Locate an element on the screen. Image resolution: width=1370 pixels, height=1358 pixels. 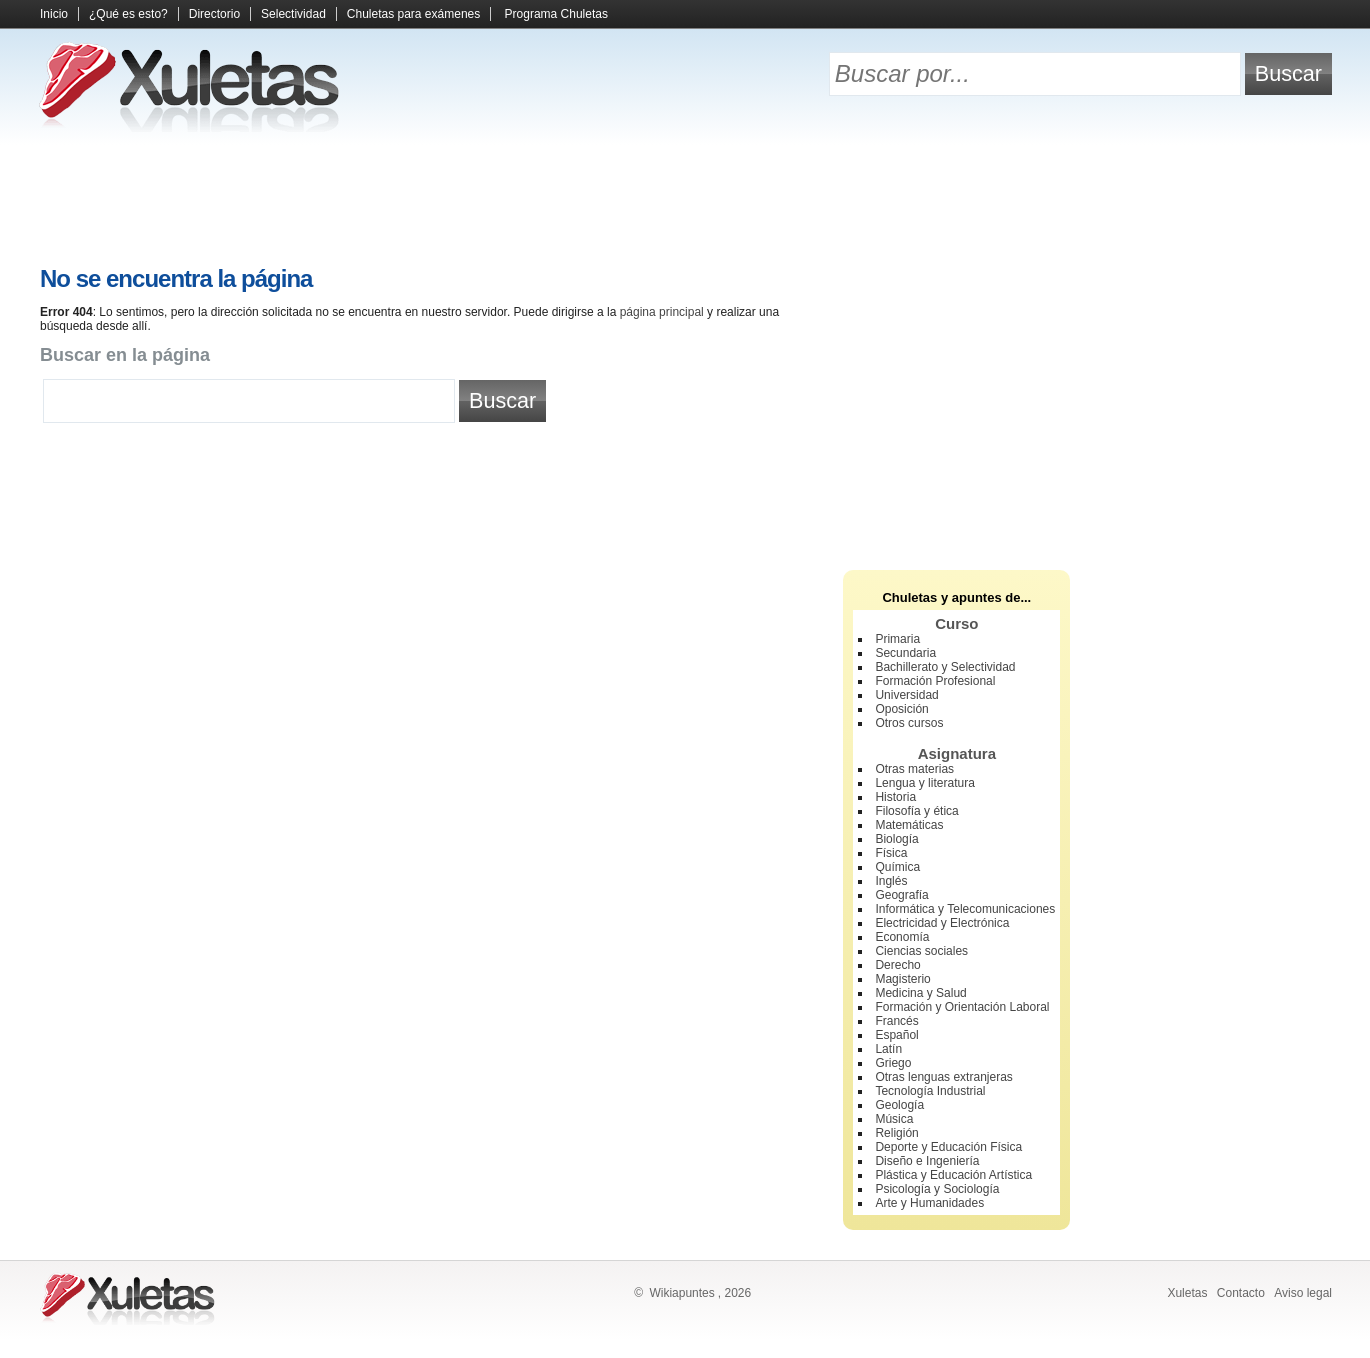
Biología is located at coordinates (896, 839).